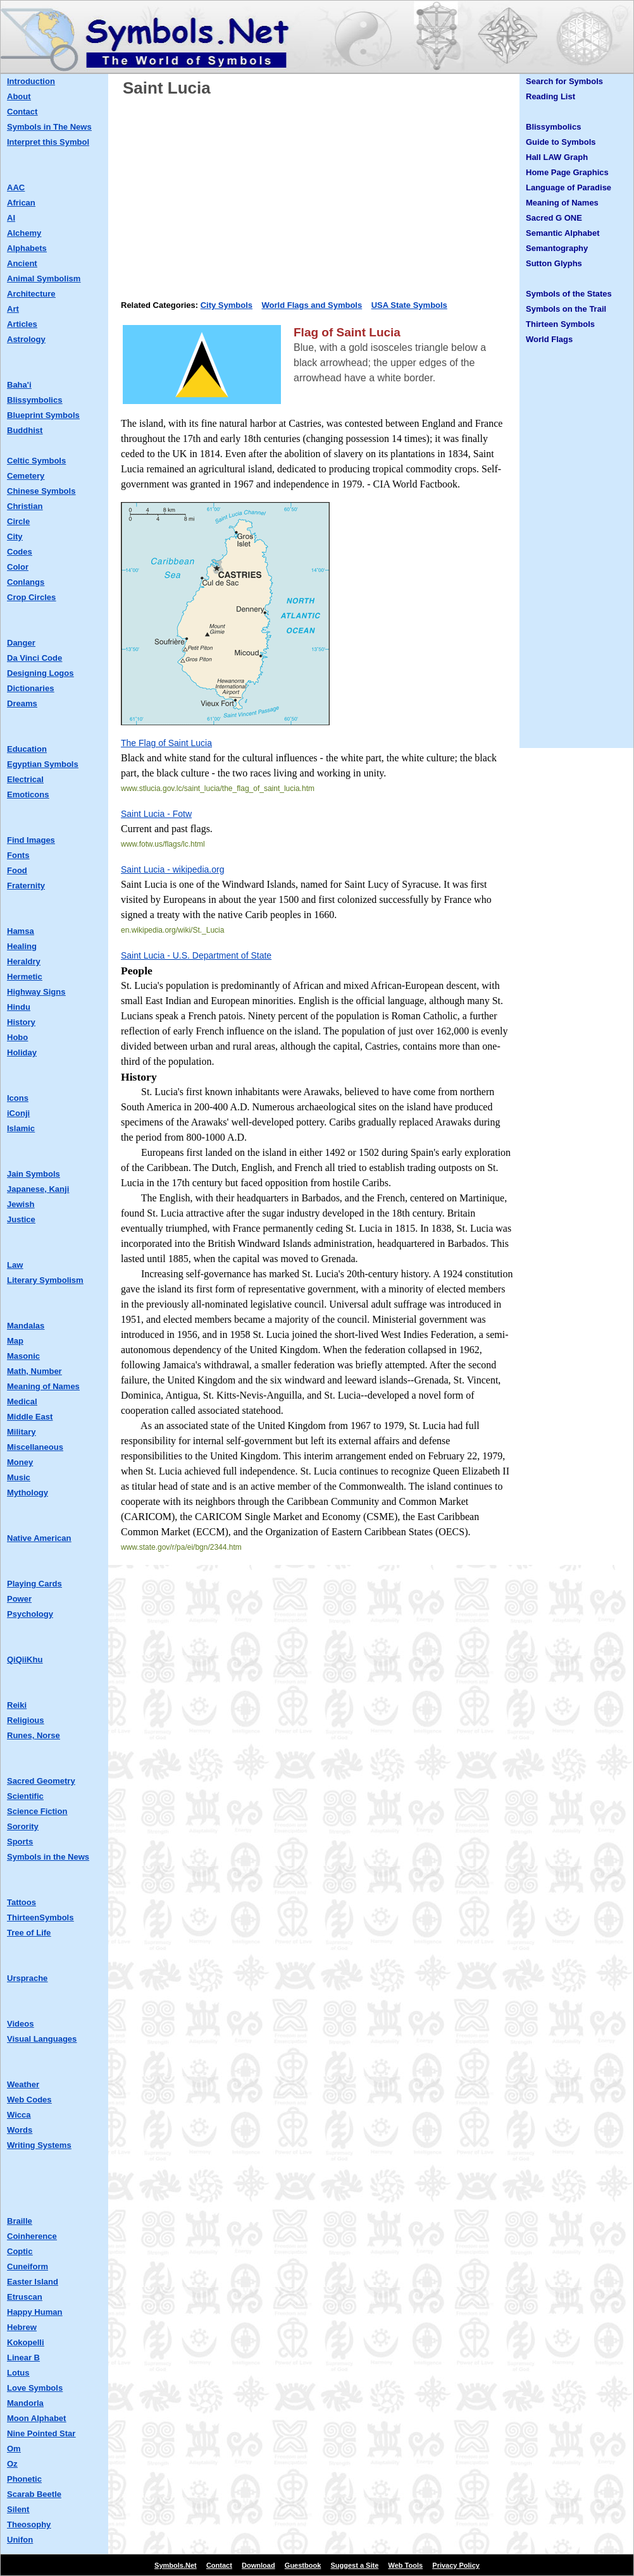 The image size is (634, 2576). I want to click on Heraldry, so click(23, 961).